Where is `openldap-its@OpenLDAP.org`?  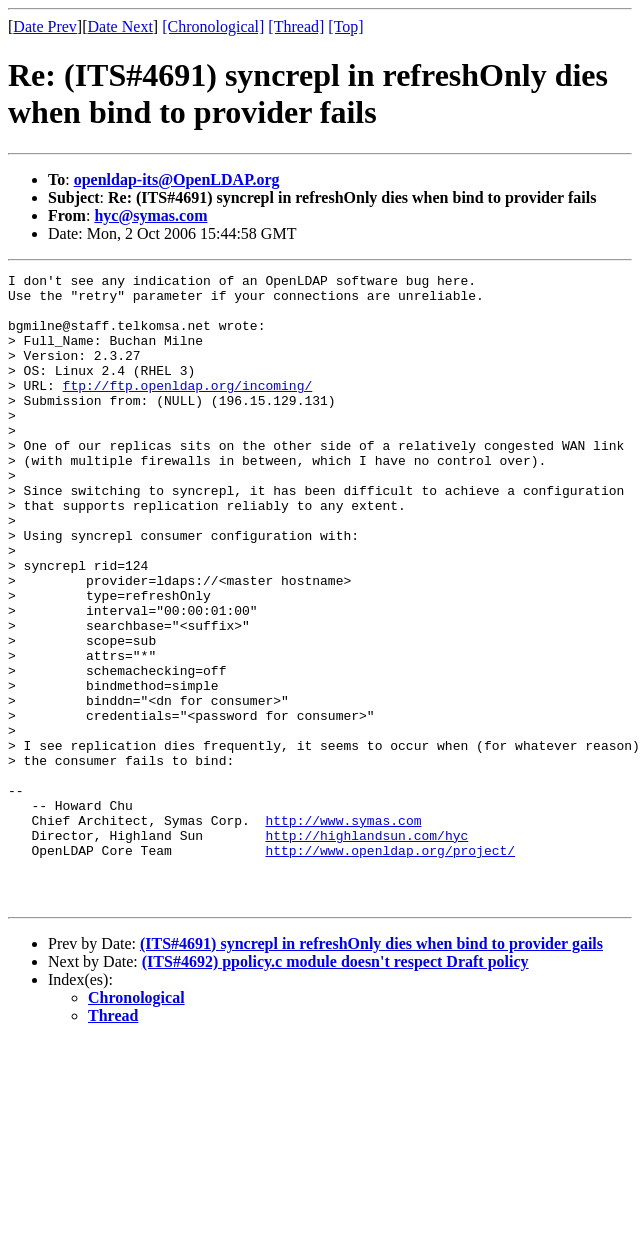
openldap-its@OpenLDAP.org is located at coordinates (177, 179).